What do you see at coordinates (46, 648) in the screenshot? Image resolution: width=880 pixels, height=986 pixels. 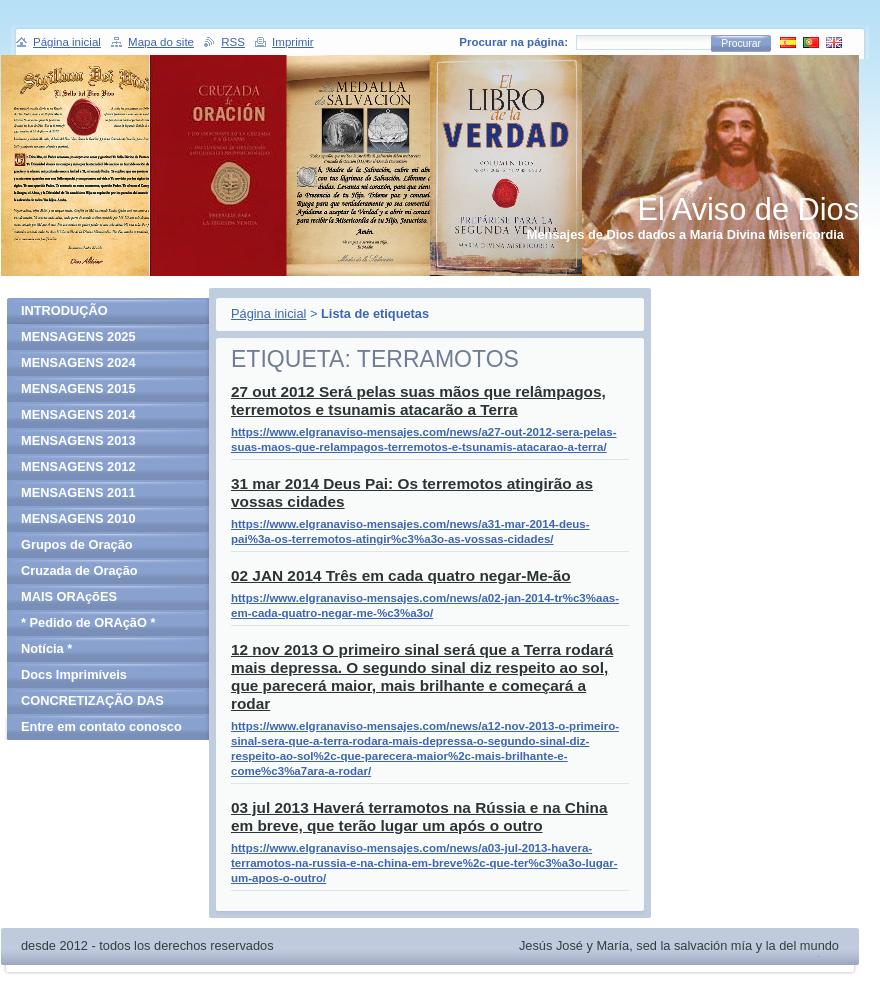 I see `Notícia *` at bounding box center [46, 648].